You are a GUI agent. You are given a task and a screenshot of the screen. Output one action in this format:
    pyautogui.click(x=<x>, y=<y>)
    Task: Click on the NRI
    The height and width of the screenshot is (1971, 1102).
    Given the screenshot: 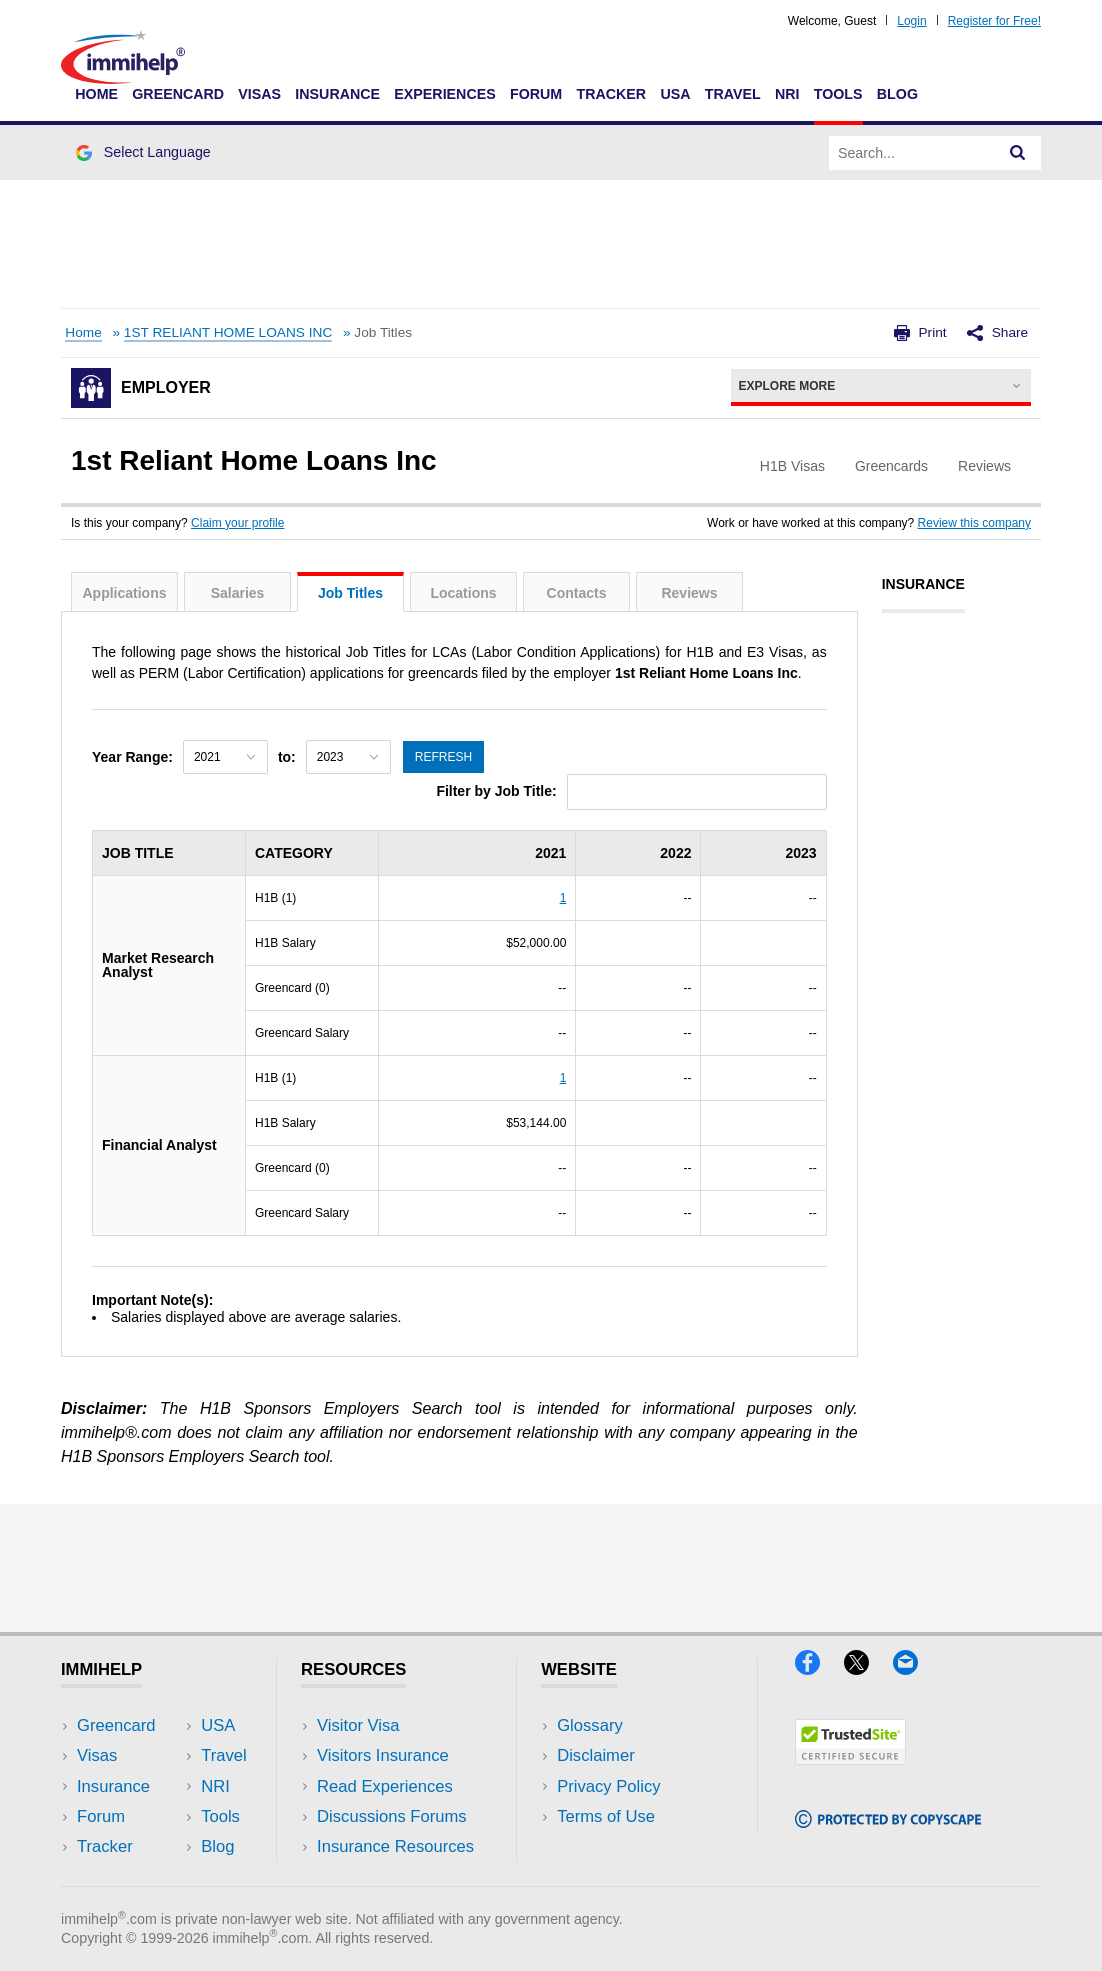 What is the action you would take?
    pyautogui.click(x=787, y=94)
    